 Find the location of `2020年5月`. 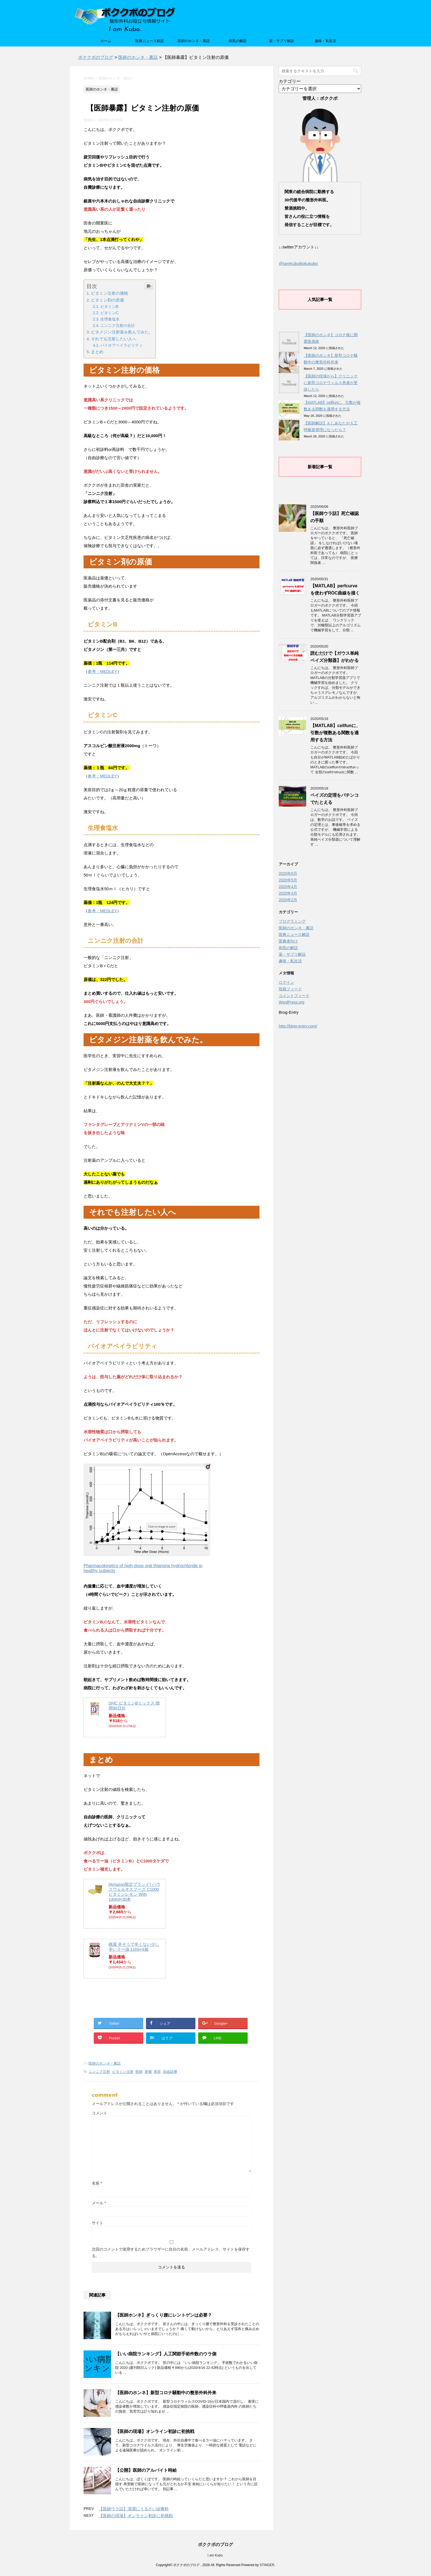

2020年5月 is located at coordinates (288, 880).